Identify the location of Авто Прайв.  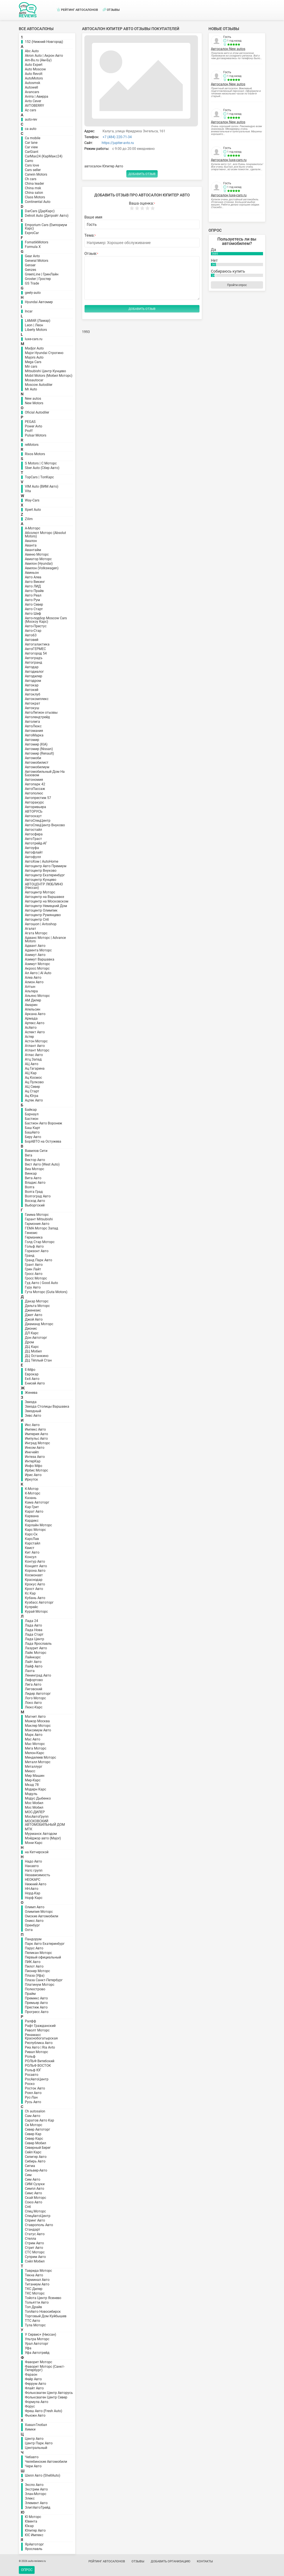
(34, 591).